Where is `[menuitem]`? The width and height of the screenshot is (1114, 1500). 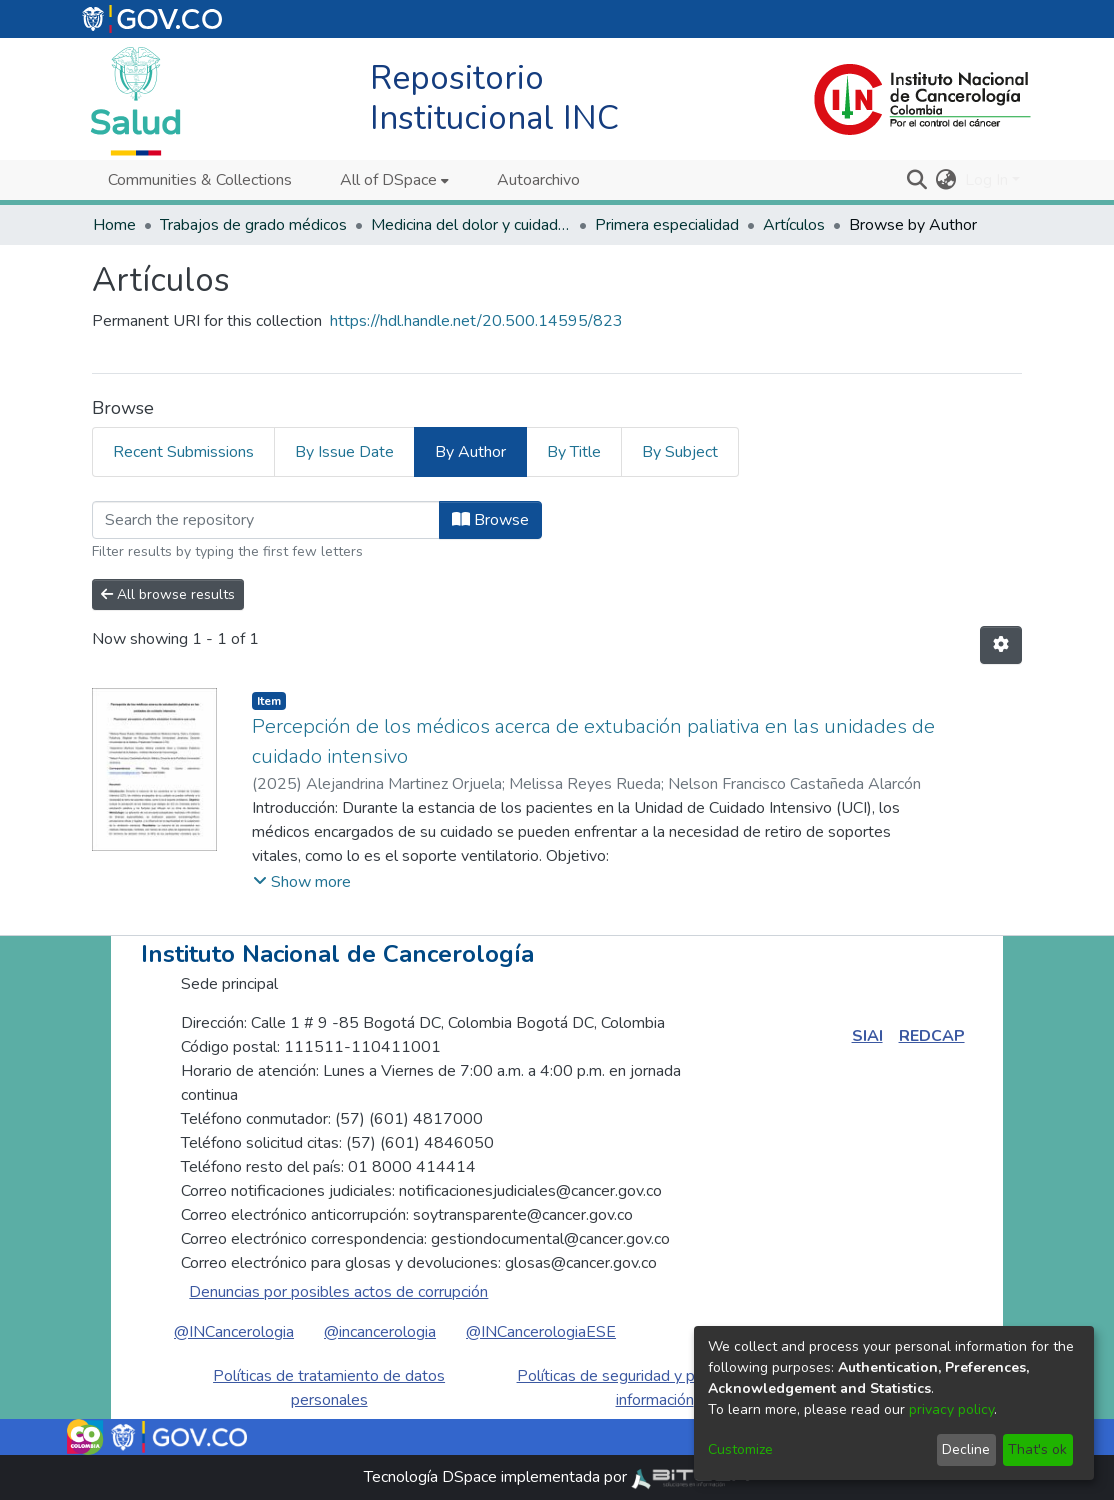 [menuitem] is located at coordinates (394, 180).